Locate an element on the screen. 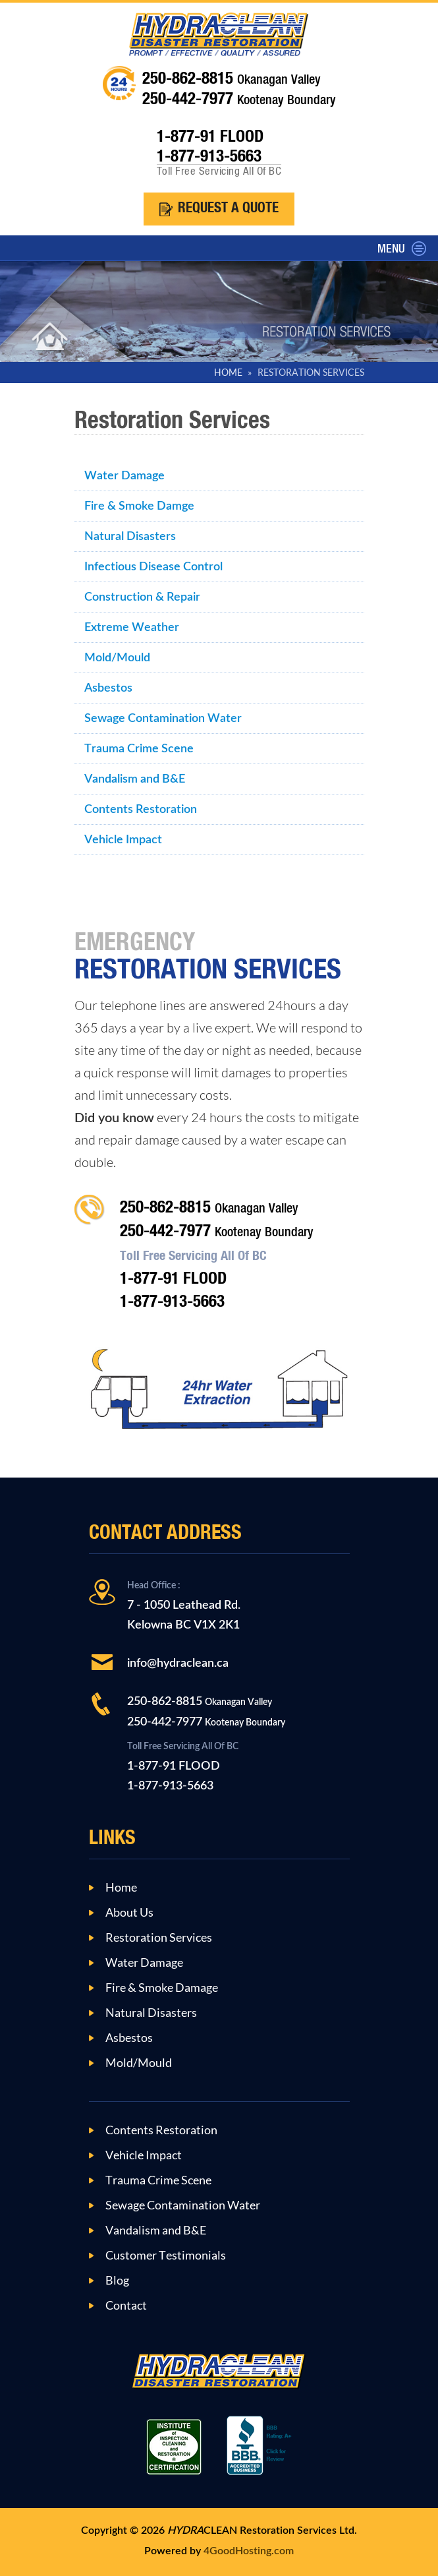  Restoration Services is located at coordinates (158, 1938).